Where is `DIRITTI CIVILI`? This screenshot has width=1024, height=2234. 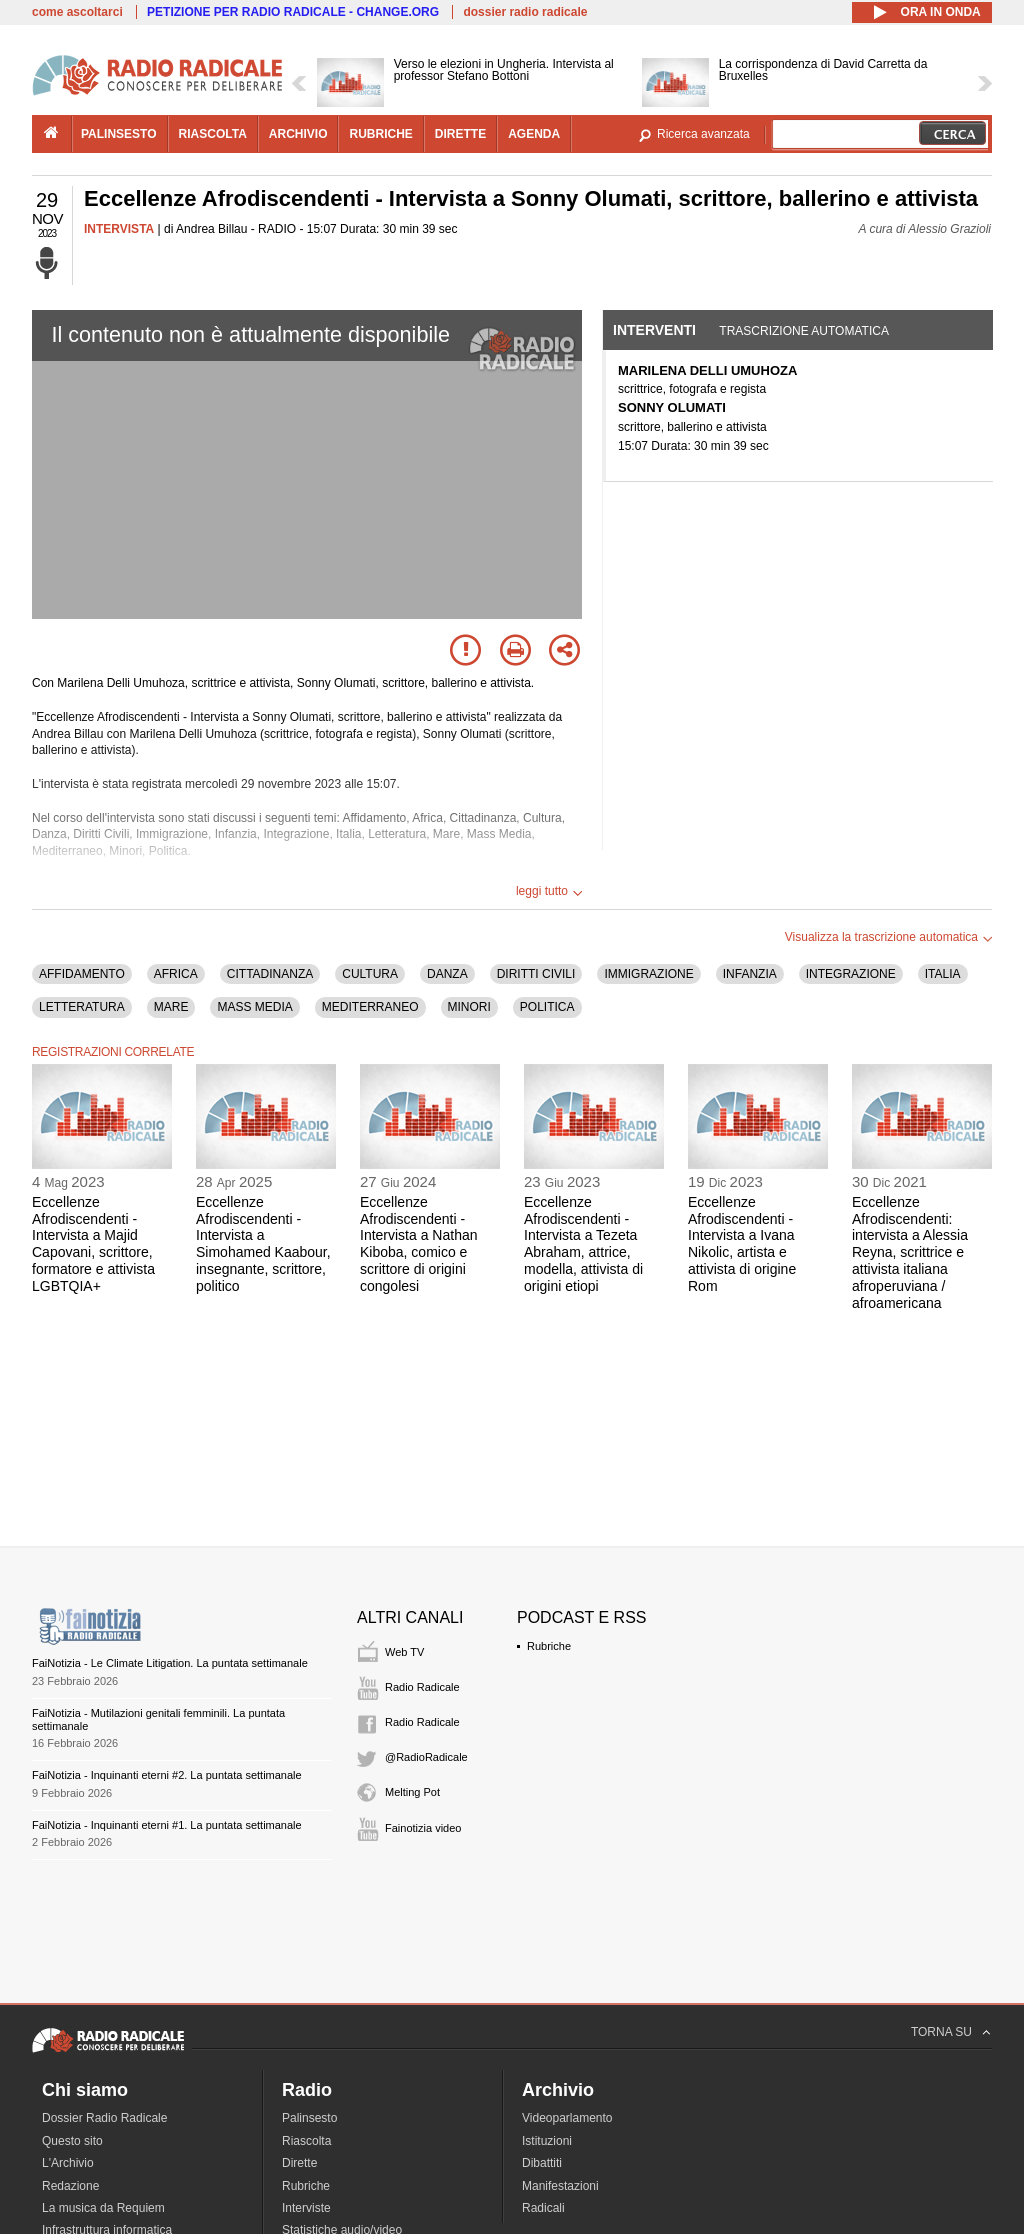
DIRITTI CIVILI is located at coordinates (536, 974).